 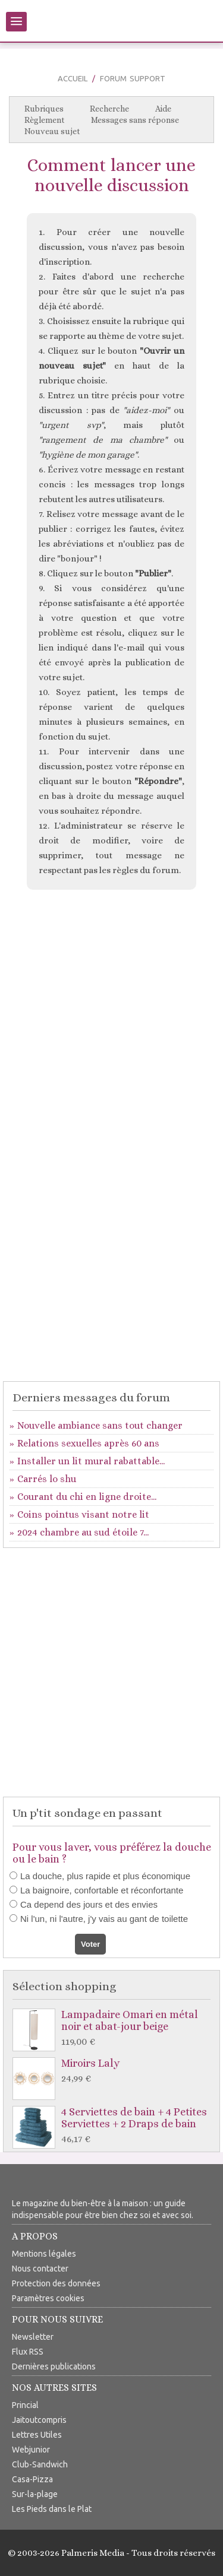 I want to click on Flux RSS, so click(x=27, y=2351).